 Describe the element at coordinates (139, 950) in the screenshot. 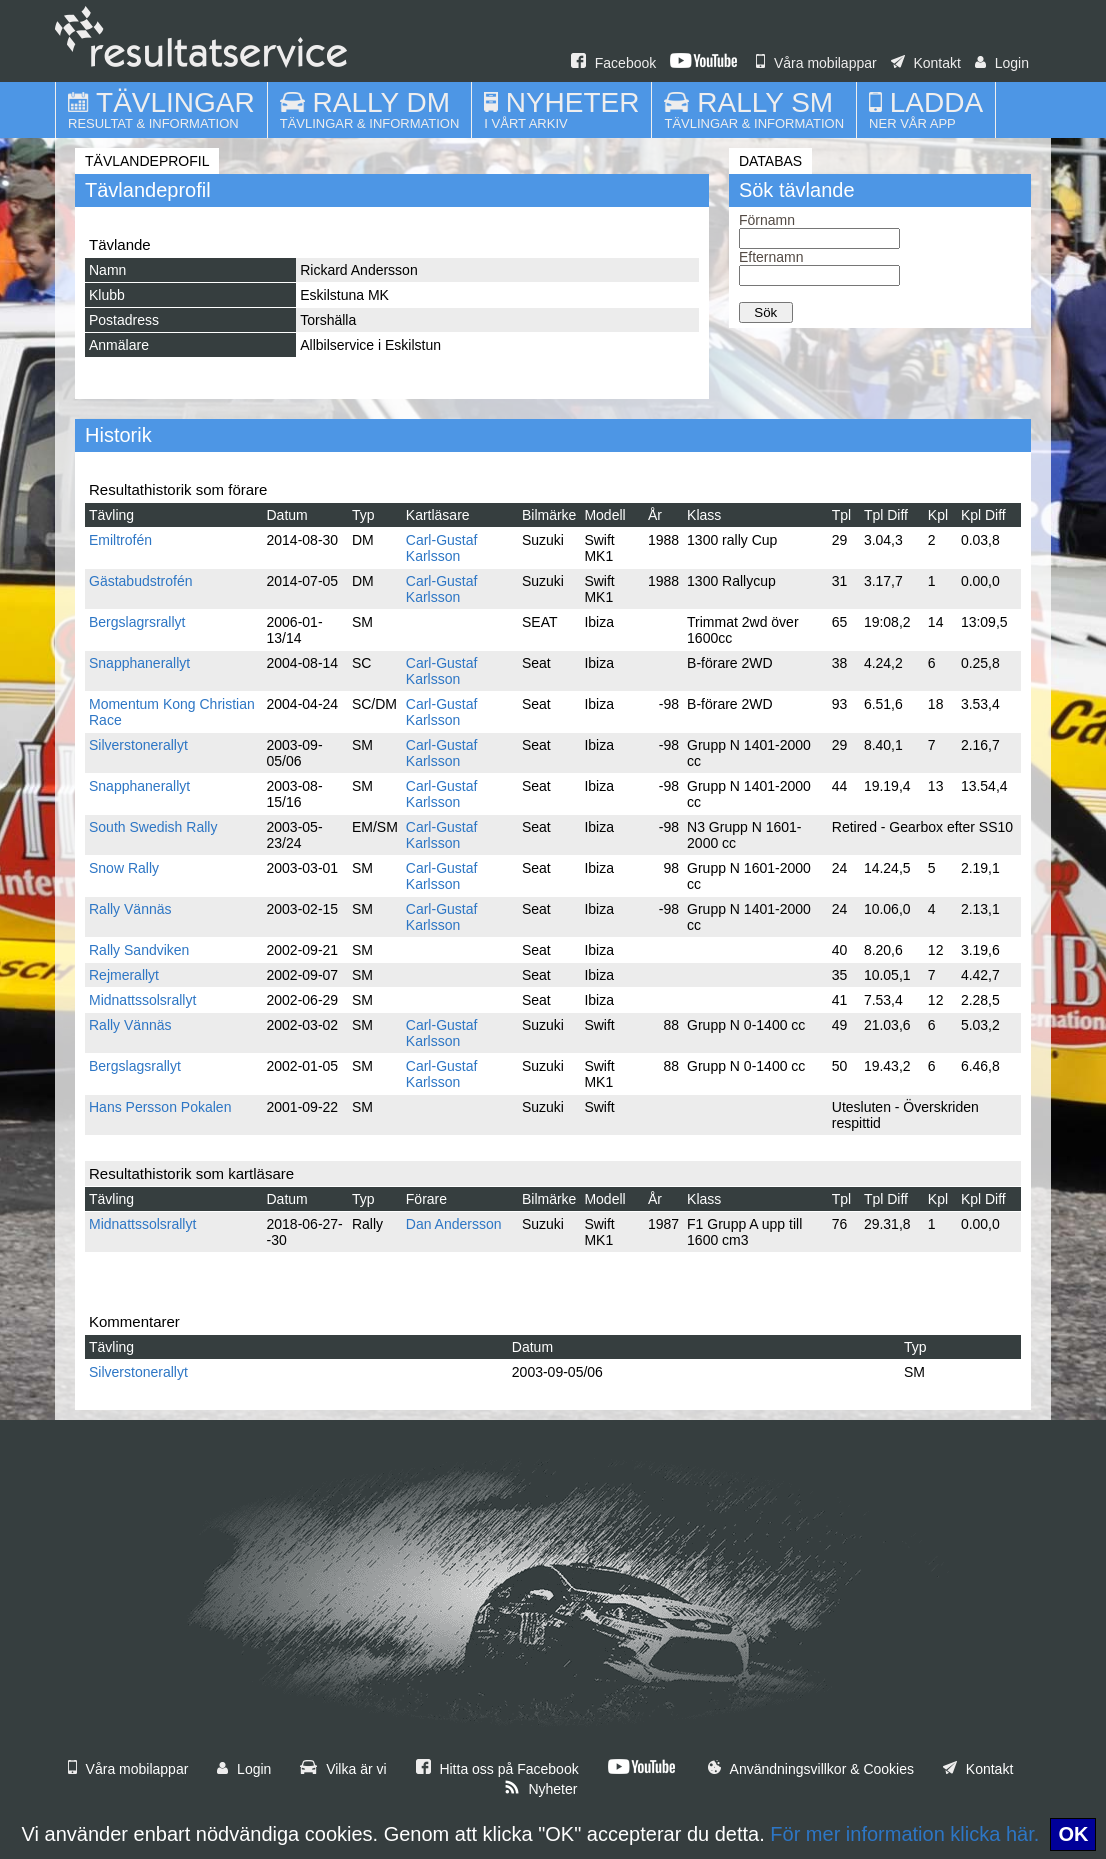

I see `Rally Sandviken` at that location.